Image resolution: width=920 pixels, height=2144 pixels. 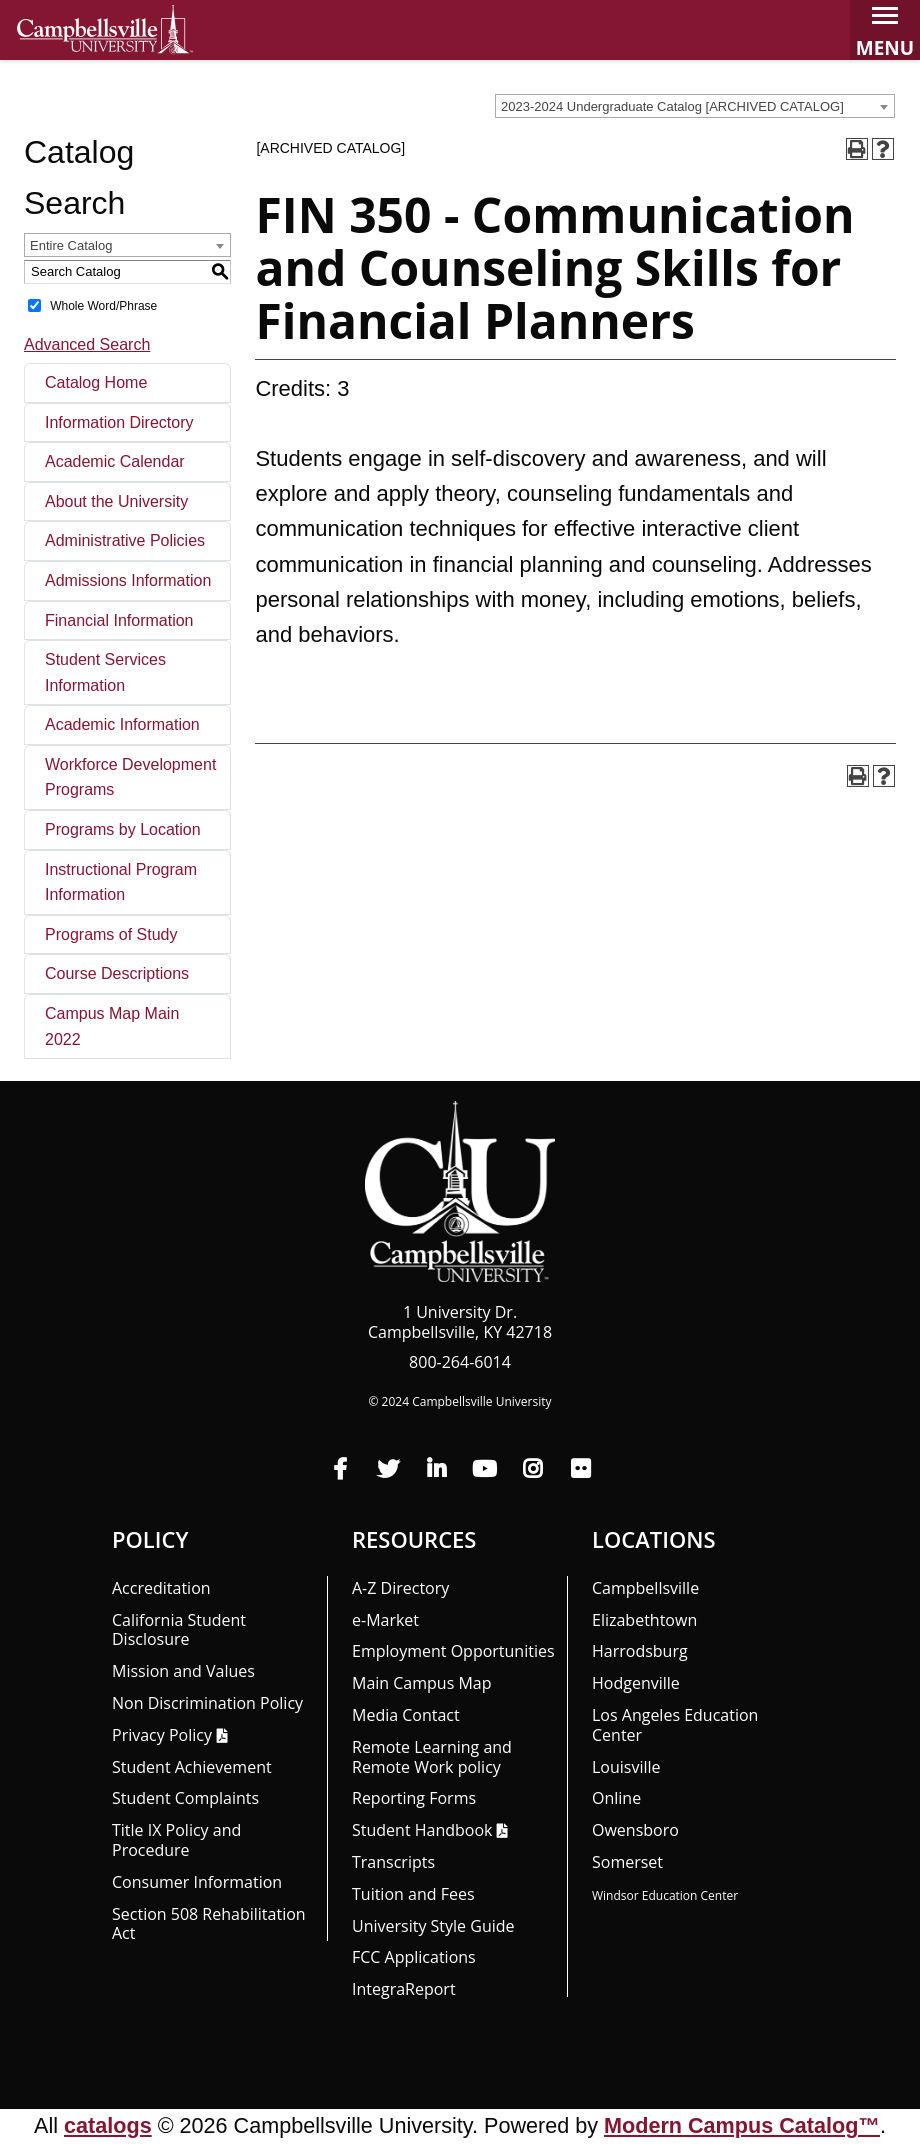 What do you see at coordinates (635, 1830) in the screenshot?
I see `Owensboro` at bounding box center [635, 1830].